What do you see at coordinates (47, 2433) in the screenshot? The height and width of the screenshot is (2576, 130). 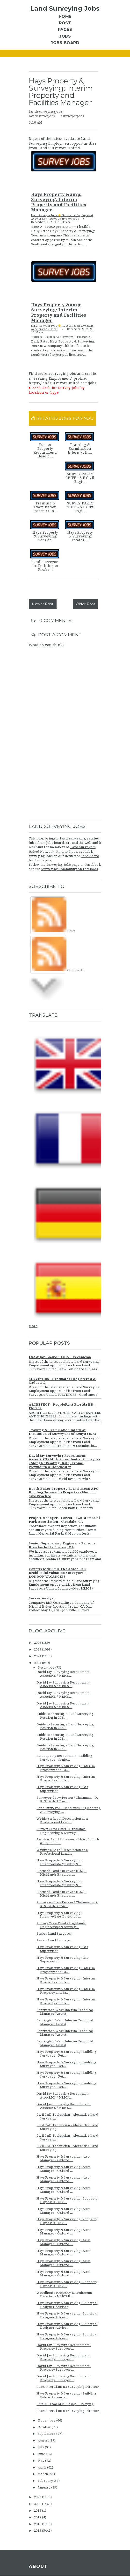 I see `September` at bounding box center [47, 2433].